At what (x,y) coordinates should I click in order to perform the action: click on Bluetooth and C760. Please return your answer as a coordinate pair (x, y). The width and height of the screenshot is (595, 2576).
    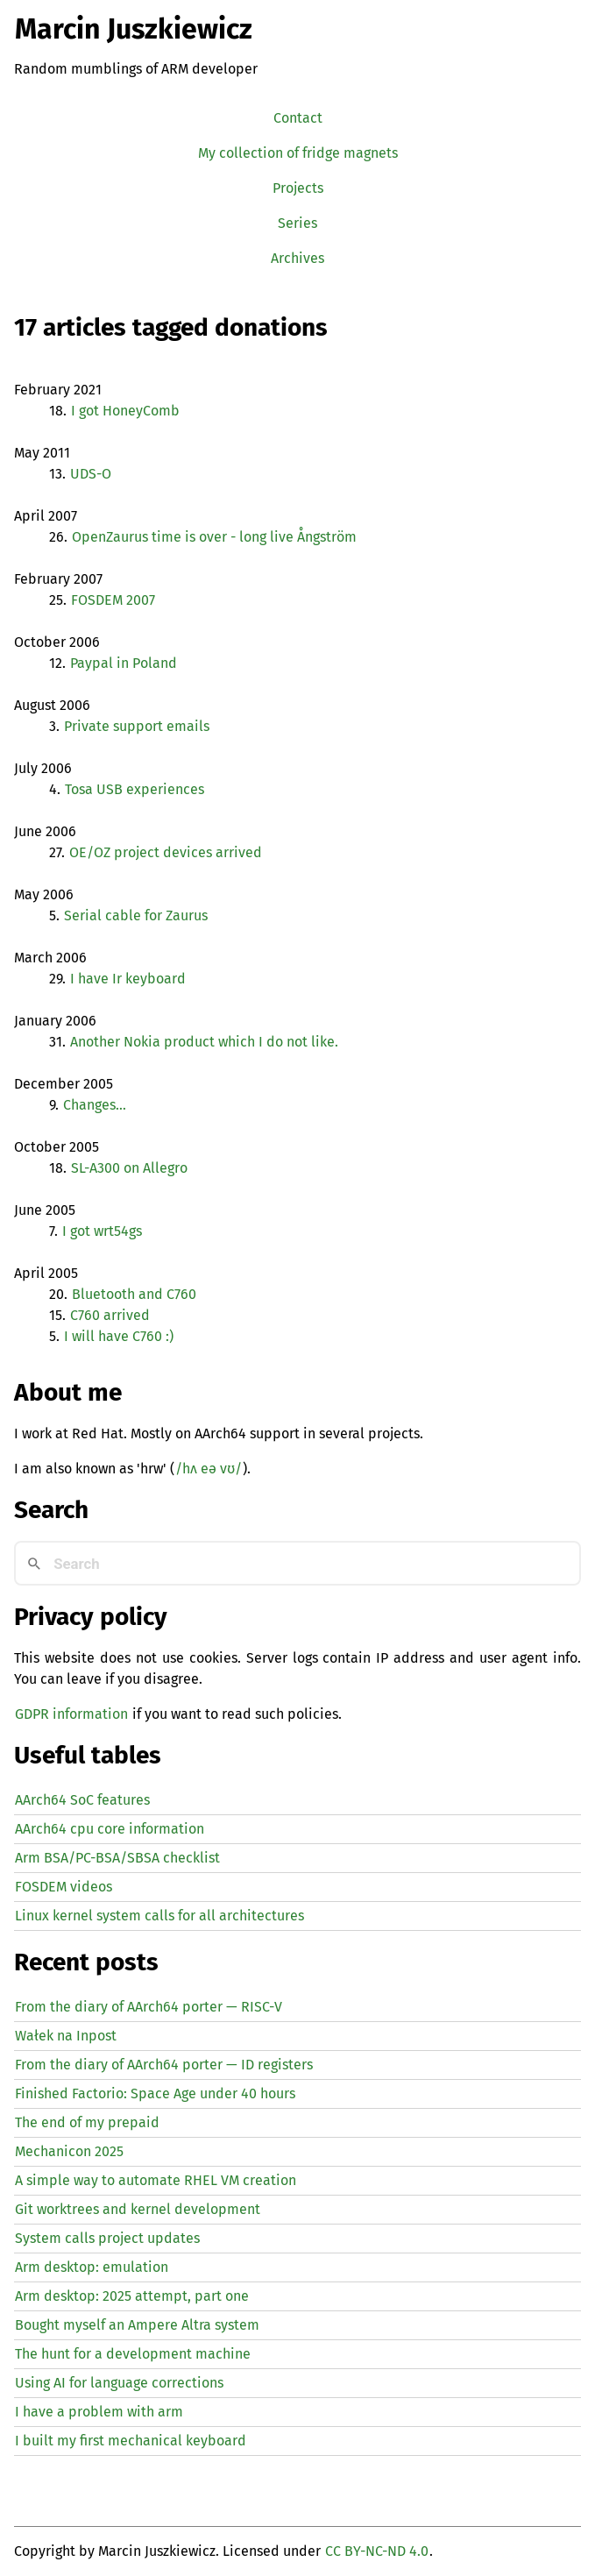
    Looking at the image, I should click on (134, 1294).